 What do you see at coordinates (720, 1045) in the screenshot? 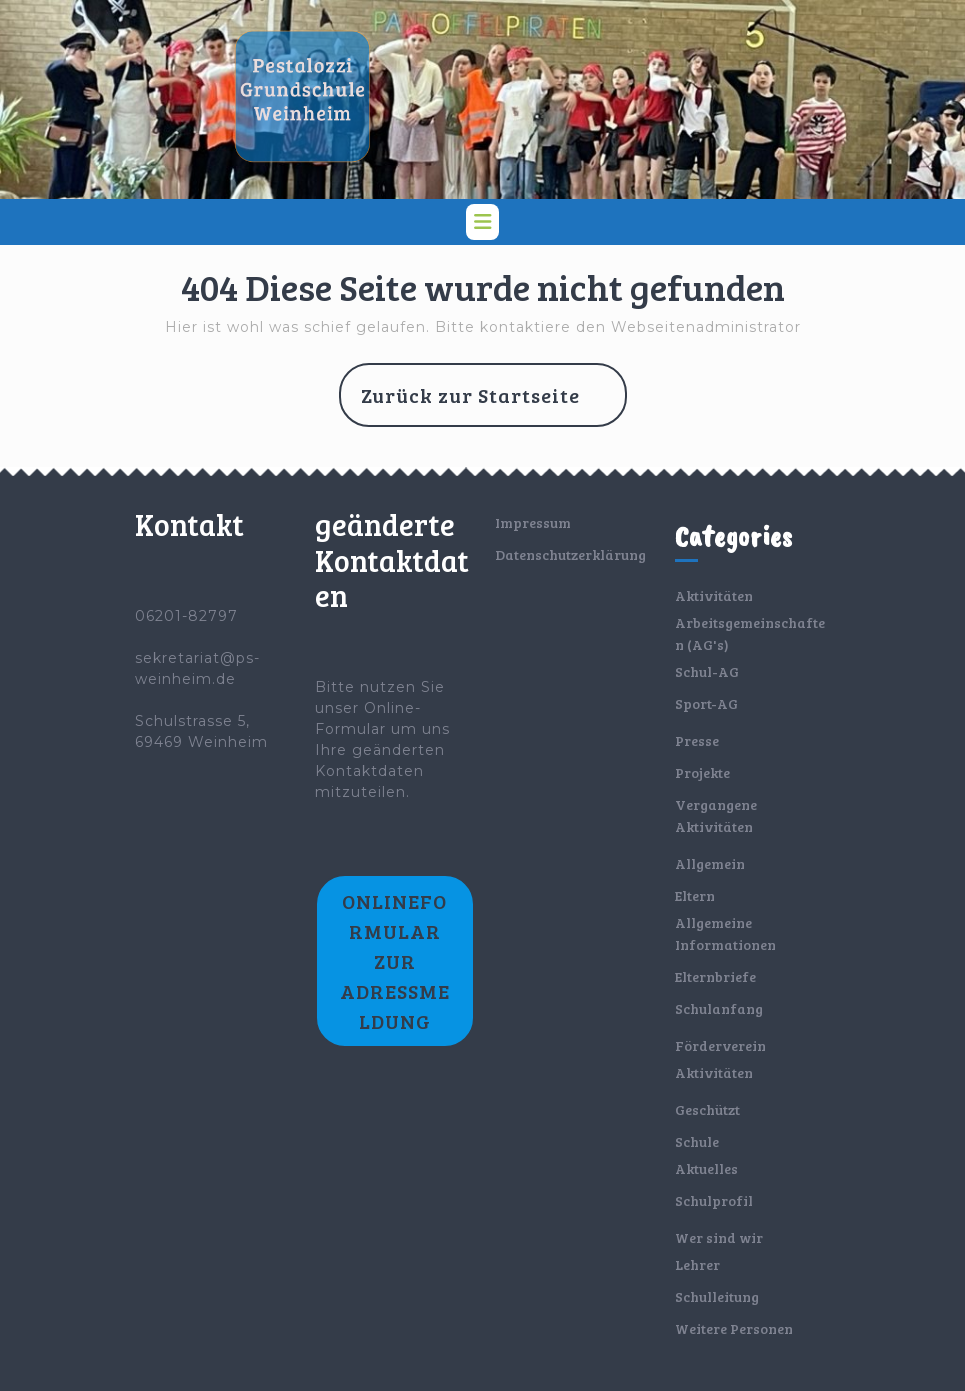
I see `Förderverein` at bounding box center [720, 1045].